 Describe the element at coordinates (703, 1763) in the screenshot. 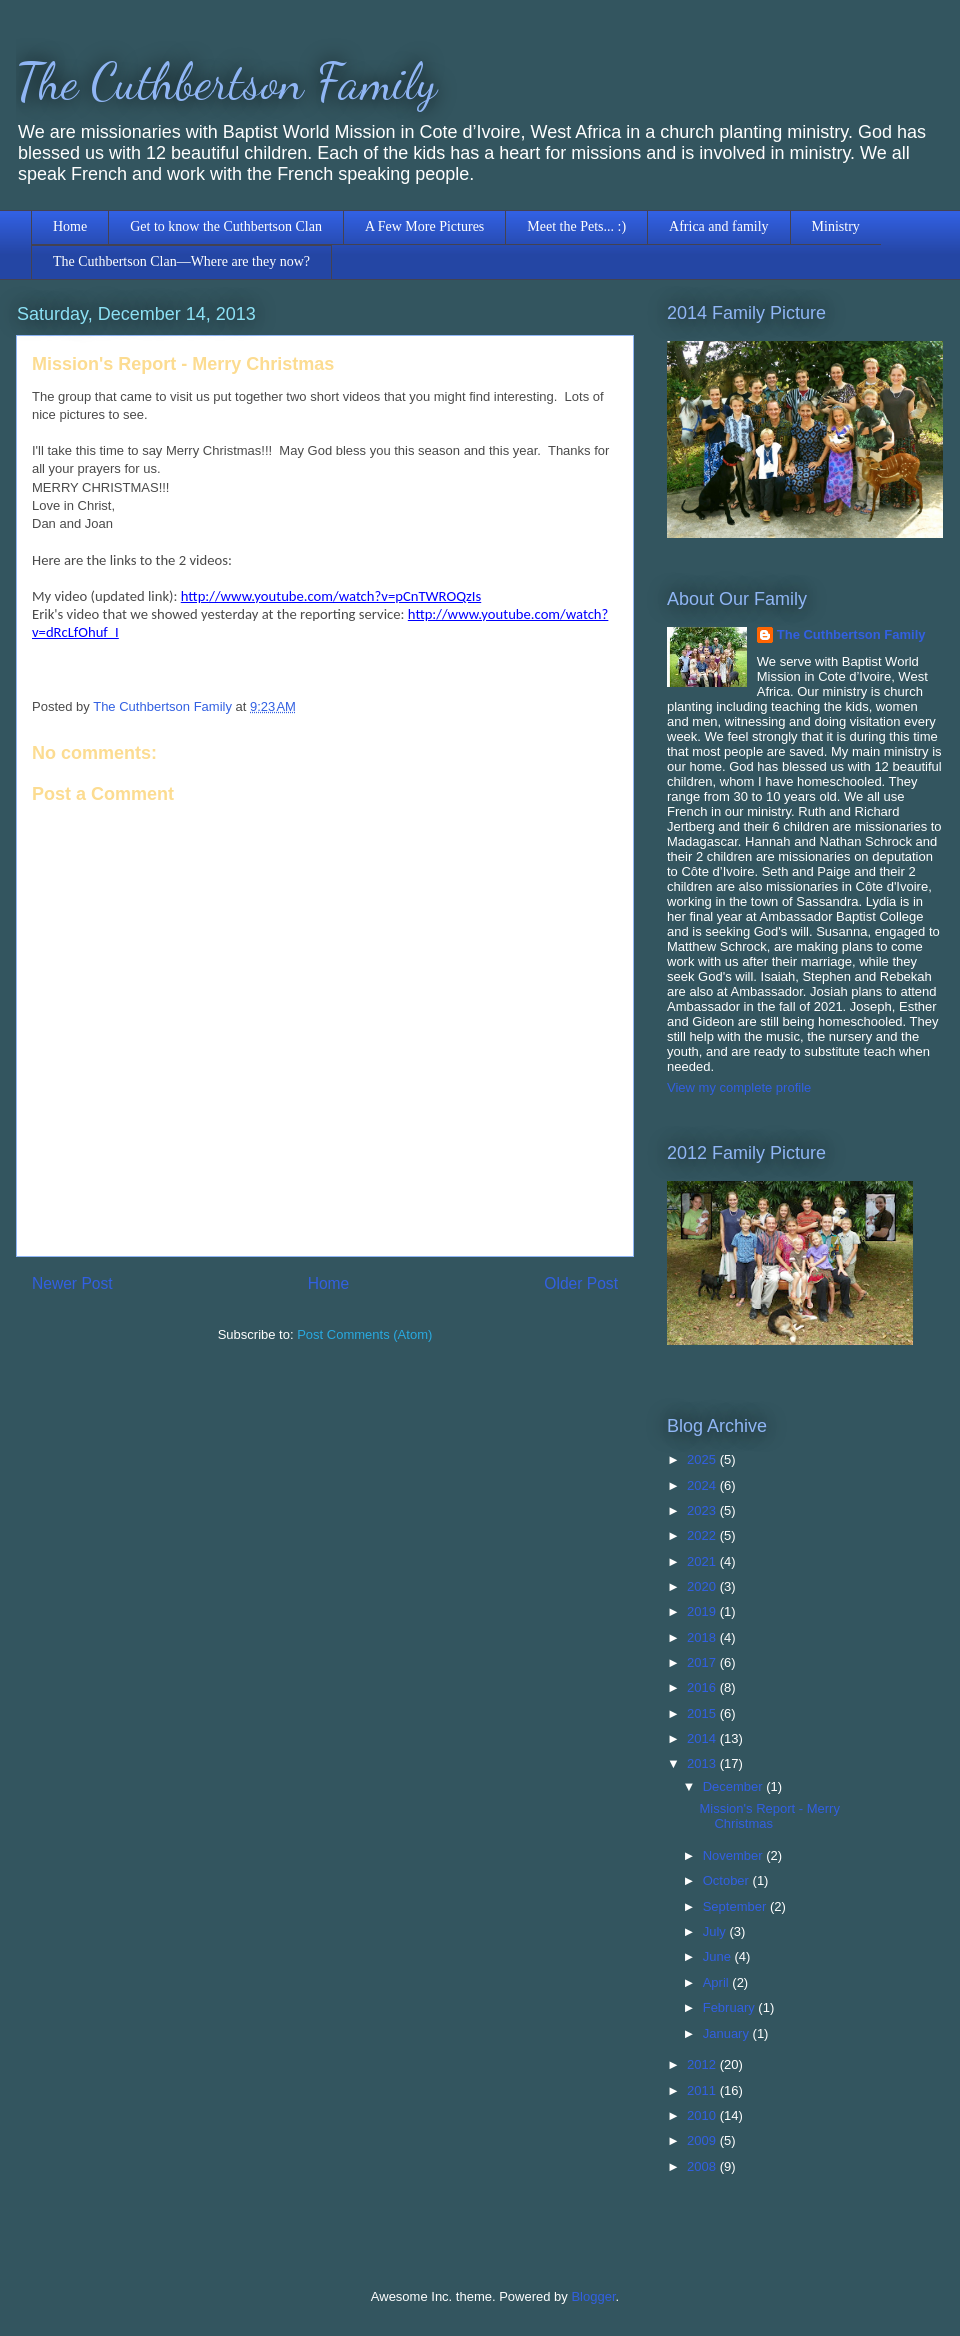

I see `2013` at that location.